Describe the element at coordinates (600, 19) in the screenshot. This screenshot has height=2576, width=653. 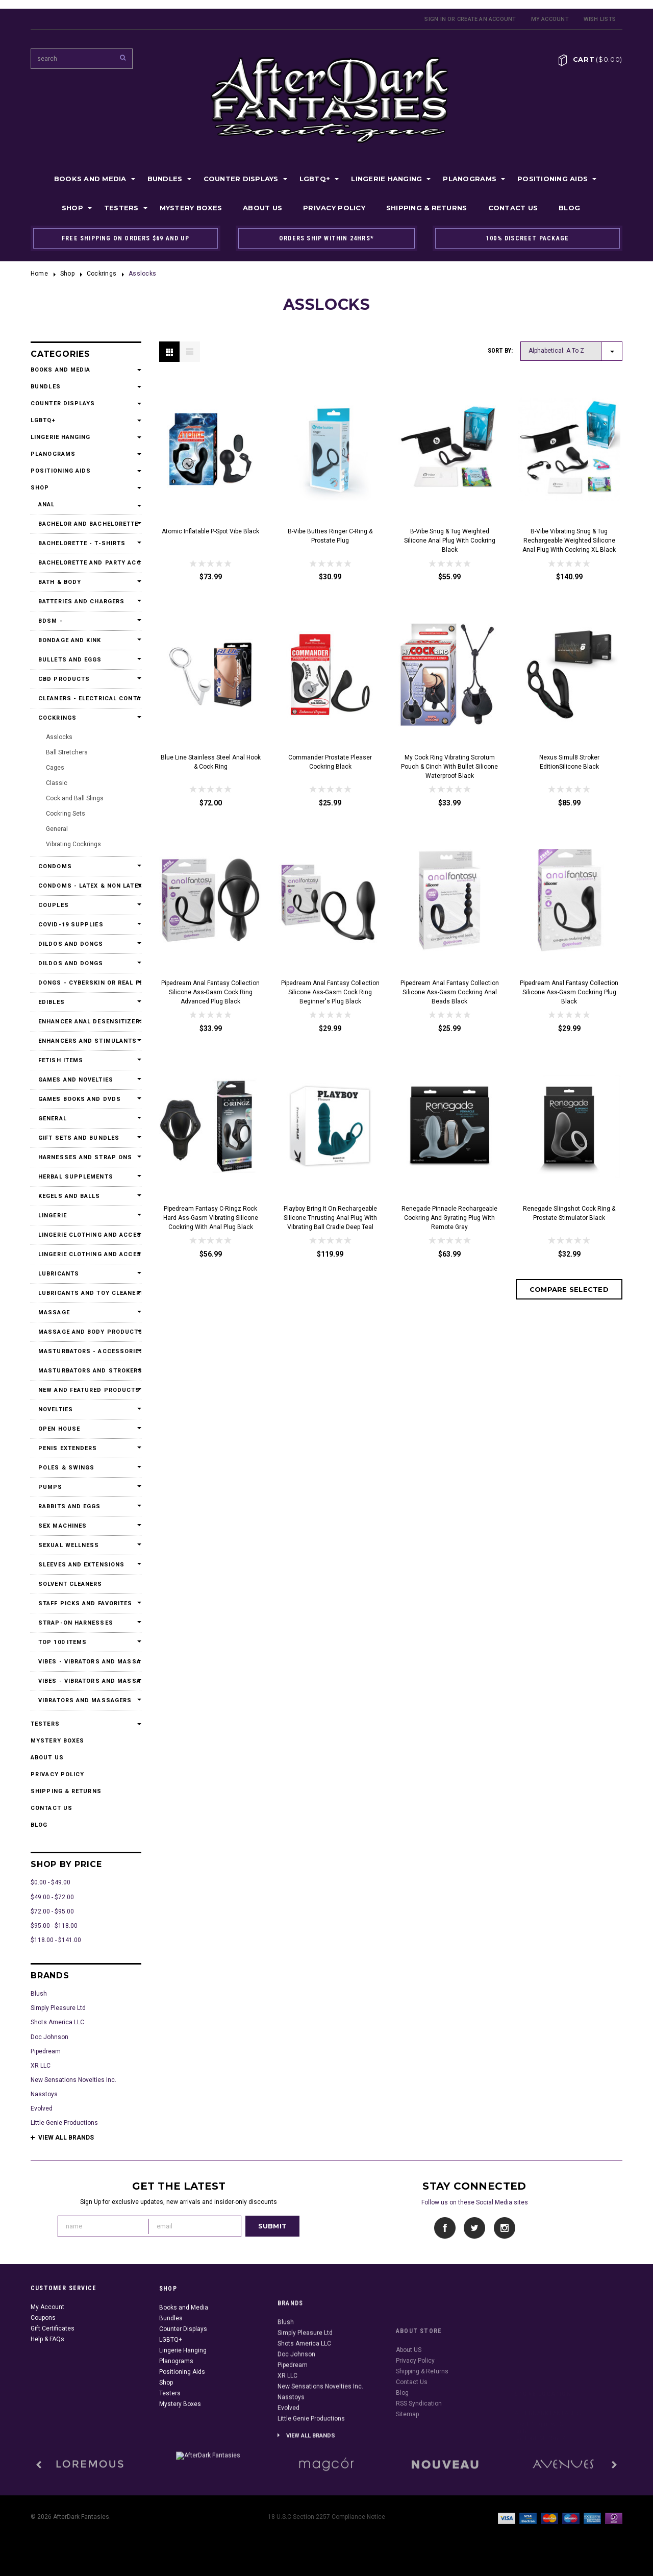
I see `Wish Lists` at that location.